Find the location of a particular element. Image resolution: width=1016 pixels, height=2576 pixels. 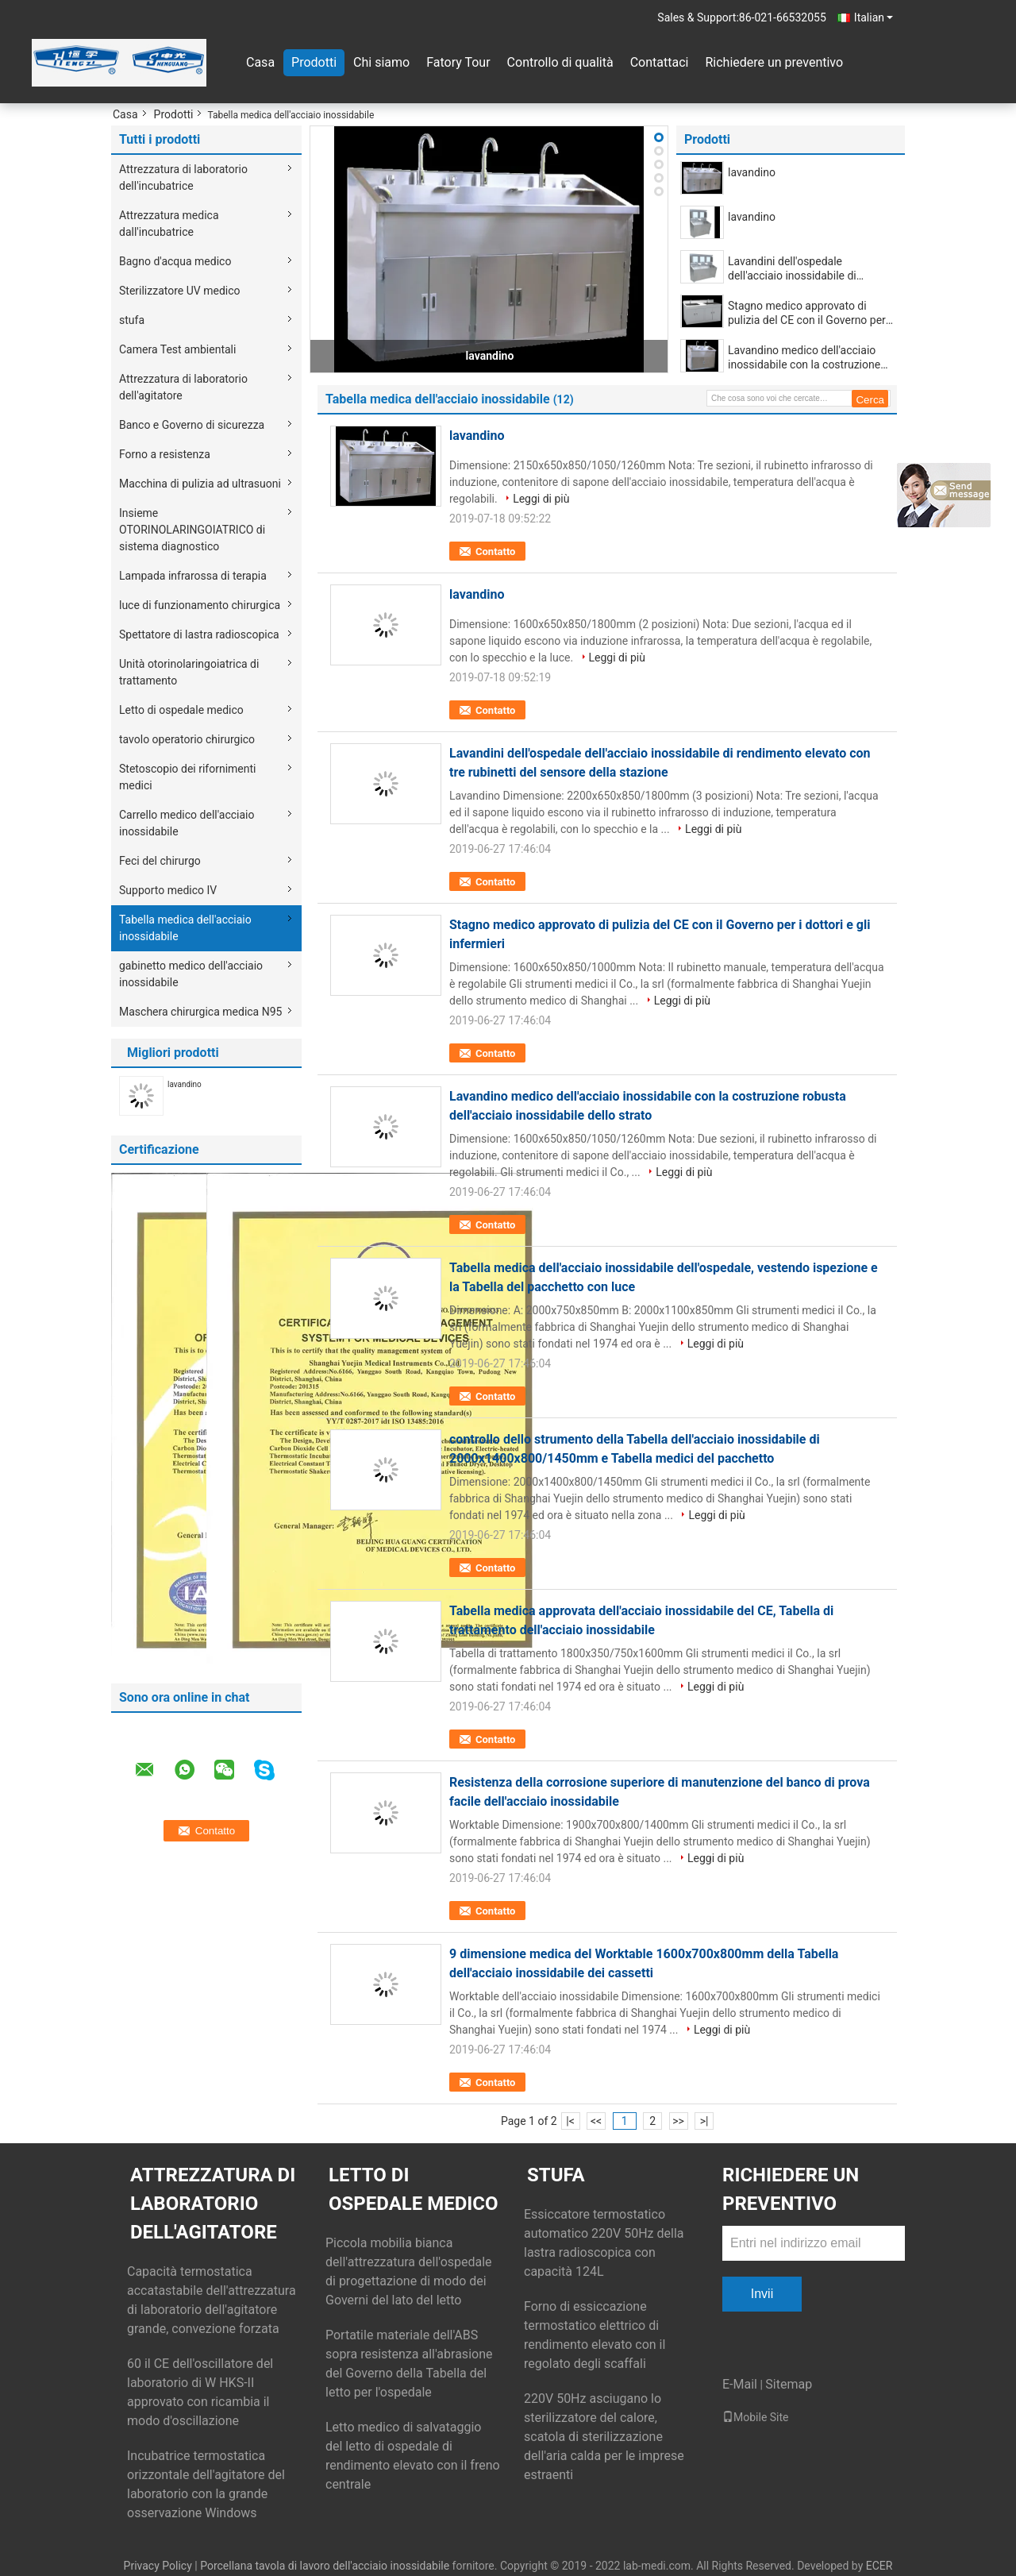

Contattaci is located at coordinates (659, 62).